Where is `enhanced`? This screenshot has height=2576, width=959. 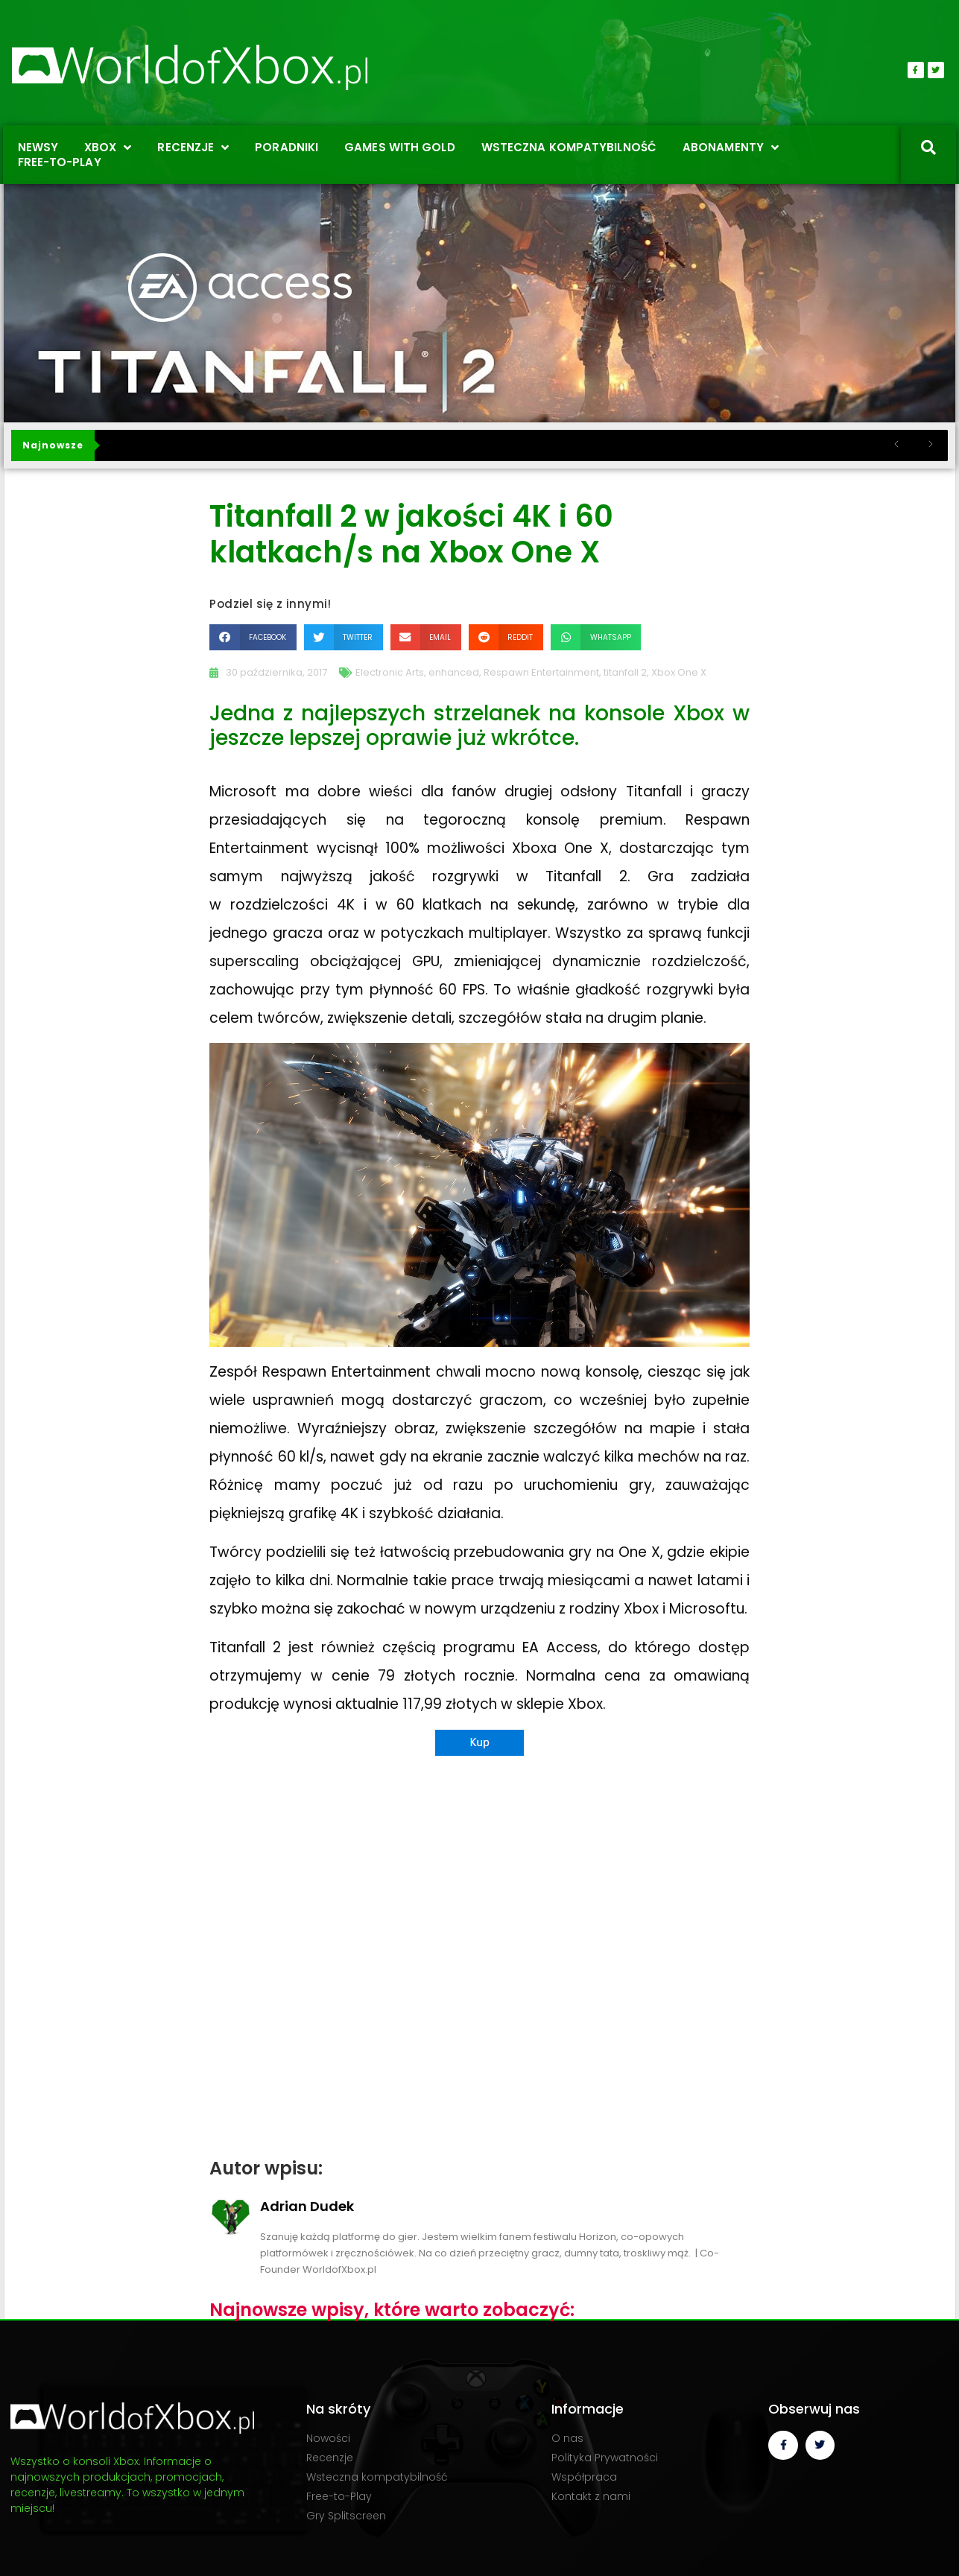
enhanced is located at coordinates (453, 672).